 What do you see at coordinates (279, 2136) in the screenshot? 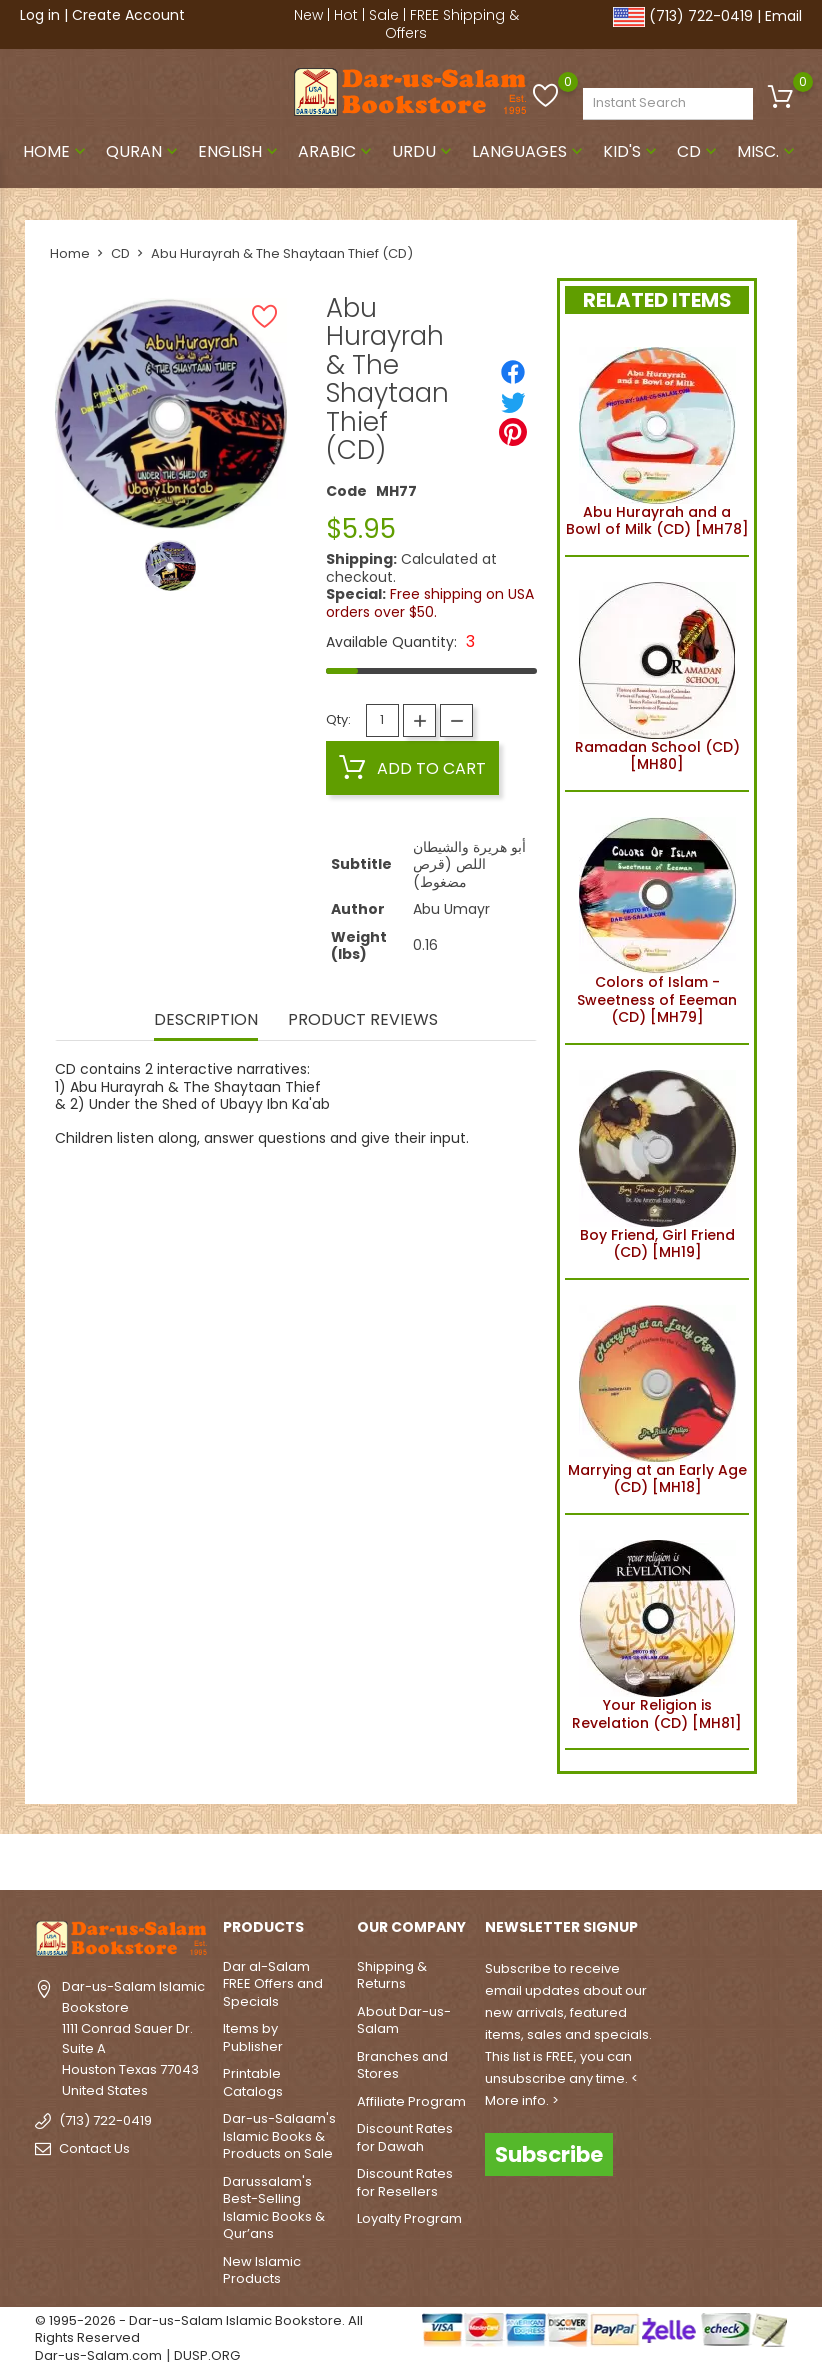
I see `Dar-us-Salaam's Islamic Books & Products on Sale` at bounding box center [279, 2136].